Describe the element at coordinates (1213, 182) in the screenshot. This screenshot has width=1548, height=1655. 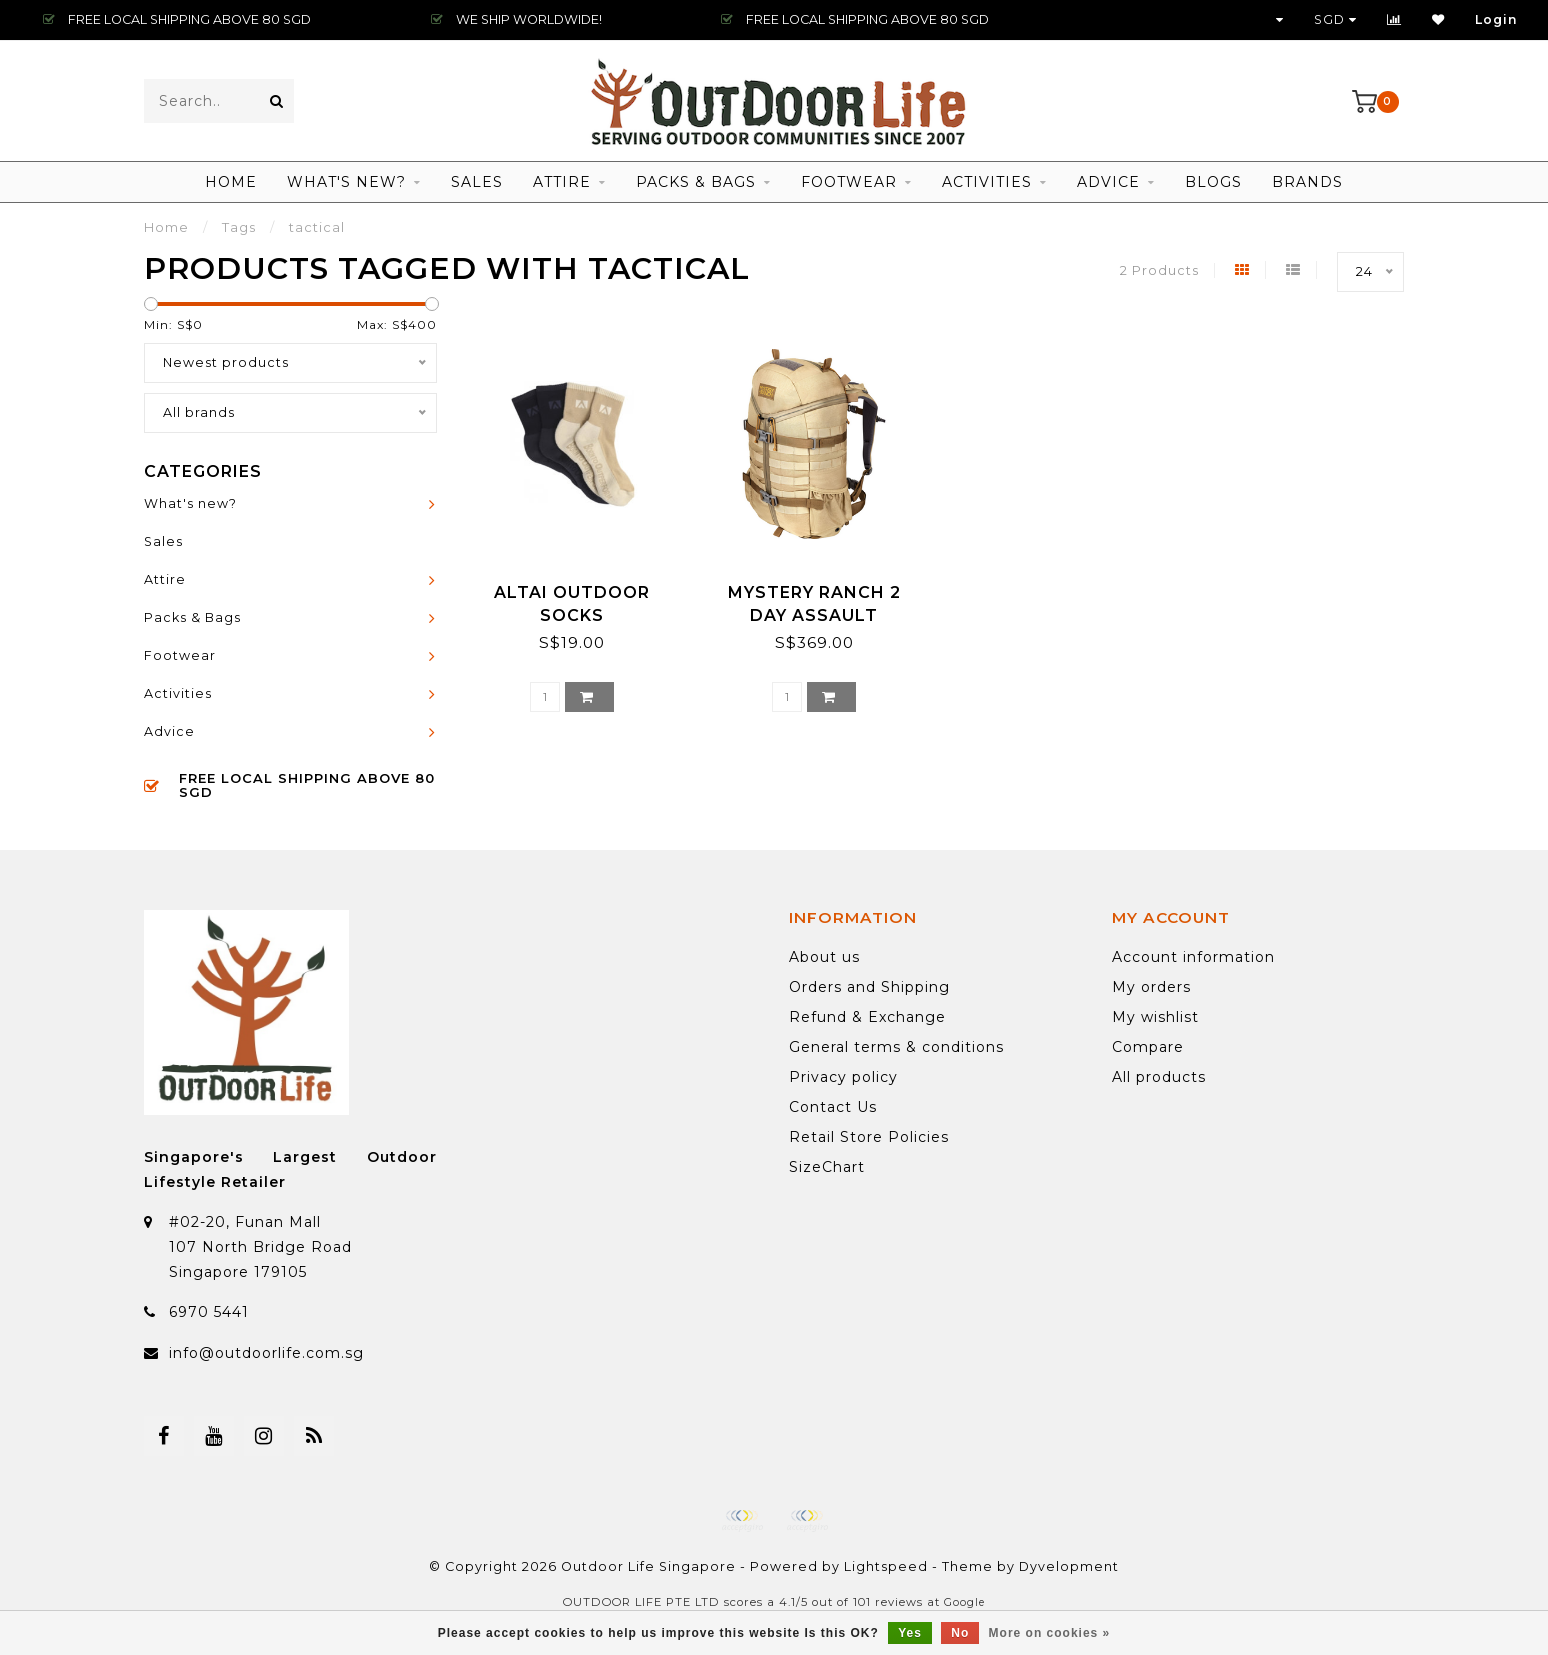
I see `Blogs` at that location.